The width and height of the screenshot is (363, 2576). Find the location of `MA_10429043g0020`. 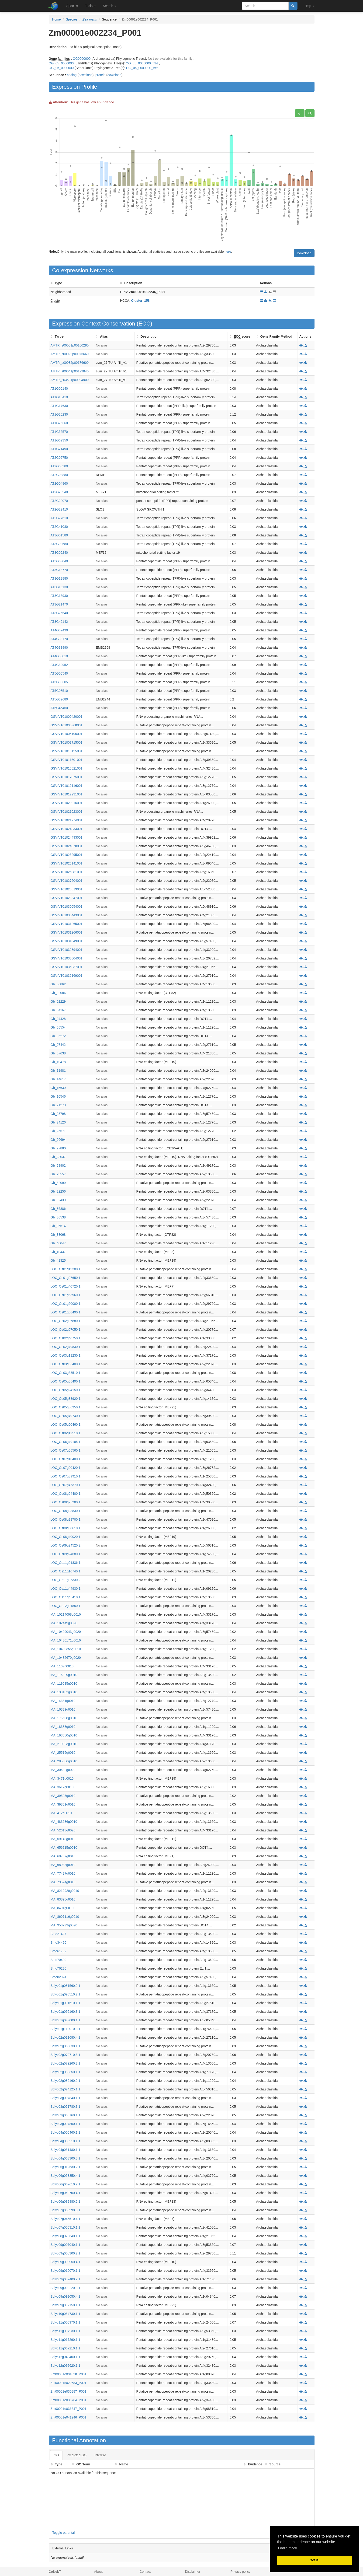

MA_10429043g0020 is located at coordinates (66, 1632).